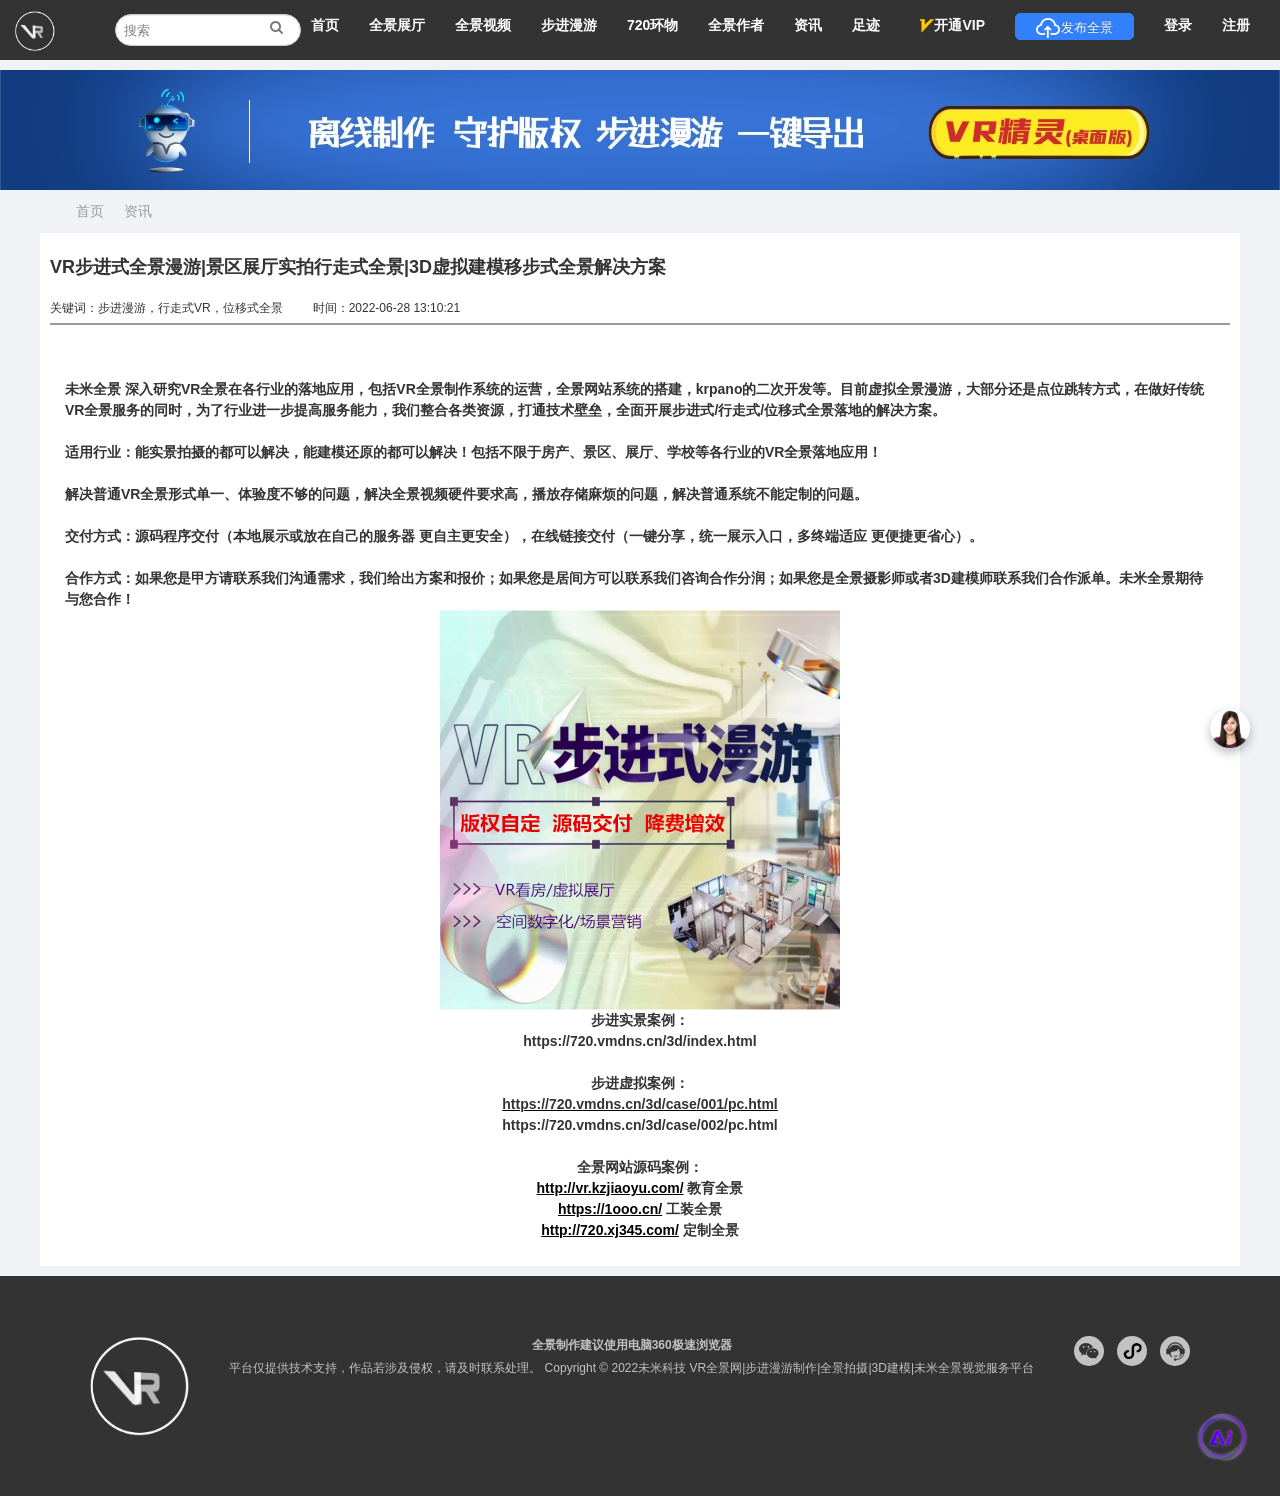  Describe the element at coordinates (808, 25) in the screenshot. I see `资讯` at that location.